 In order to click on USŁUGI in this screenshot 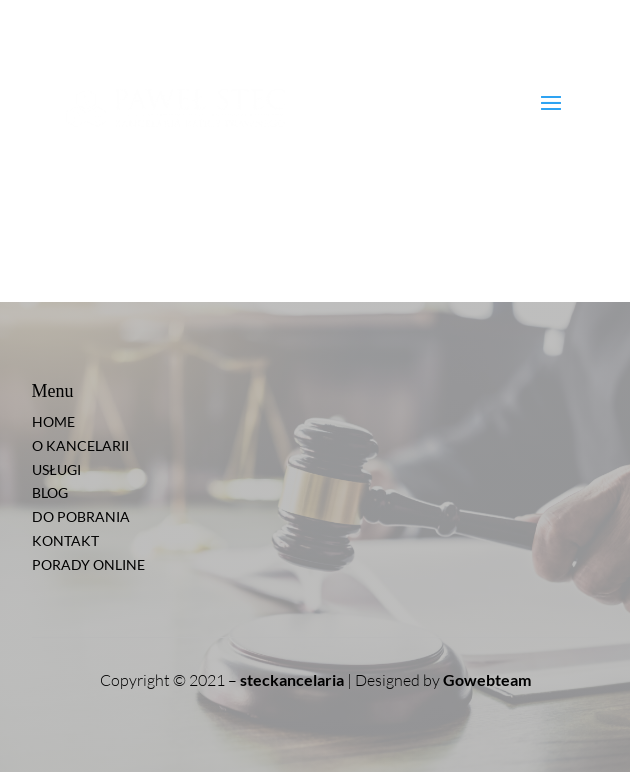, I will do `click(56, 469)`.